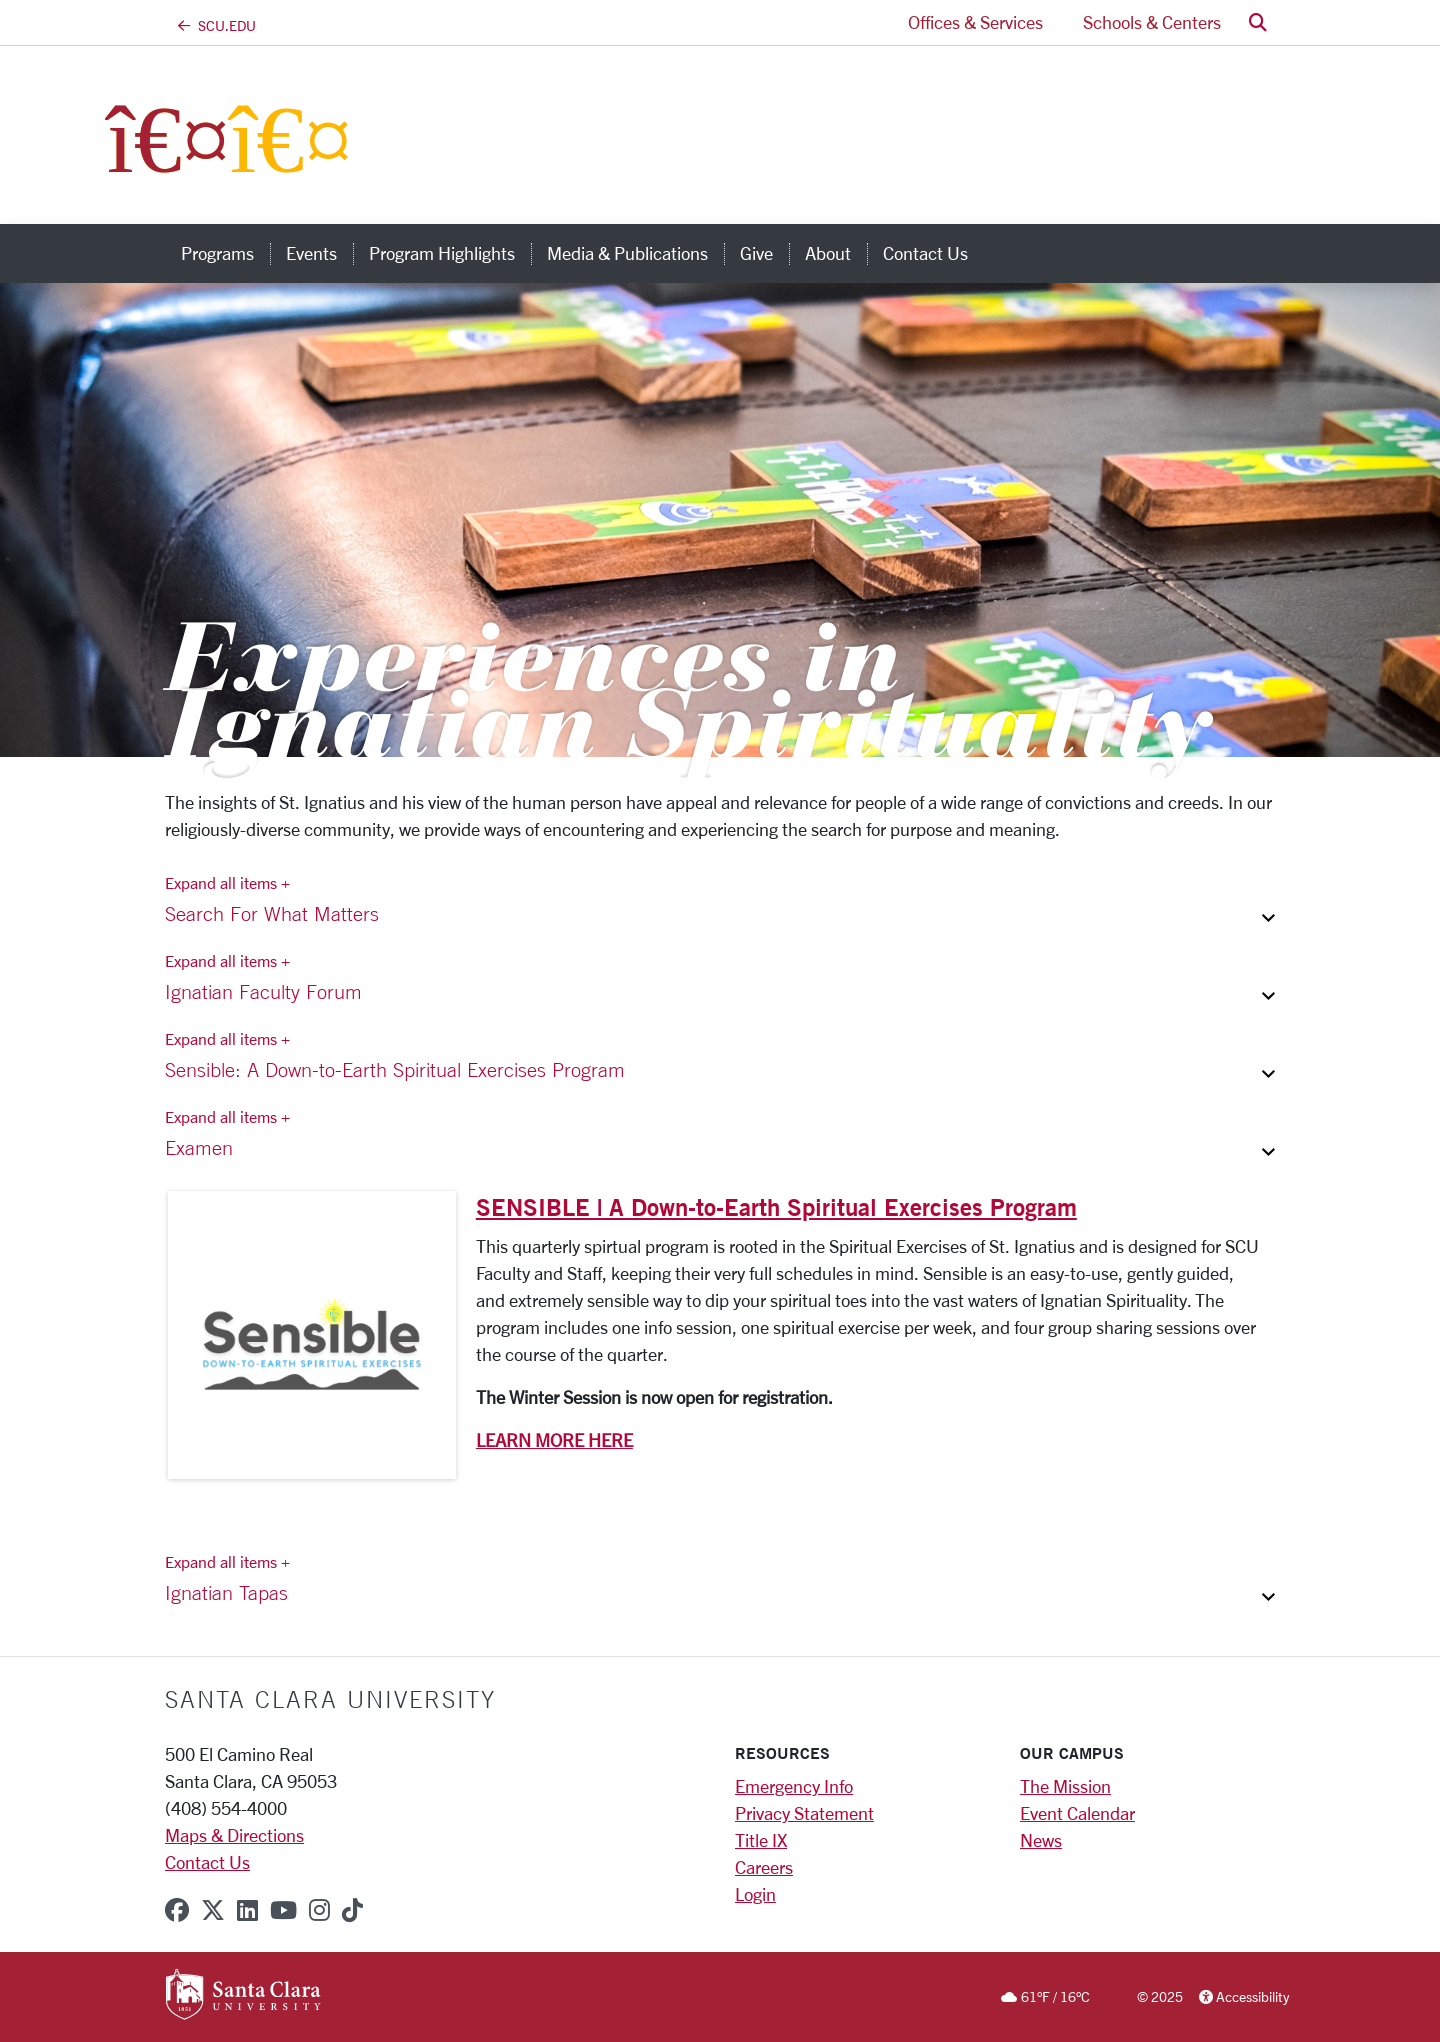 The height and width of the screenshot is (2042, 1440). I want to click on Events [events], so click(311, 253).